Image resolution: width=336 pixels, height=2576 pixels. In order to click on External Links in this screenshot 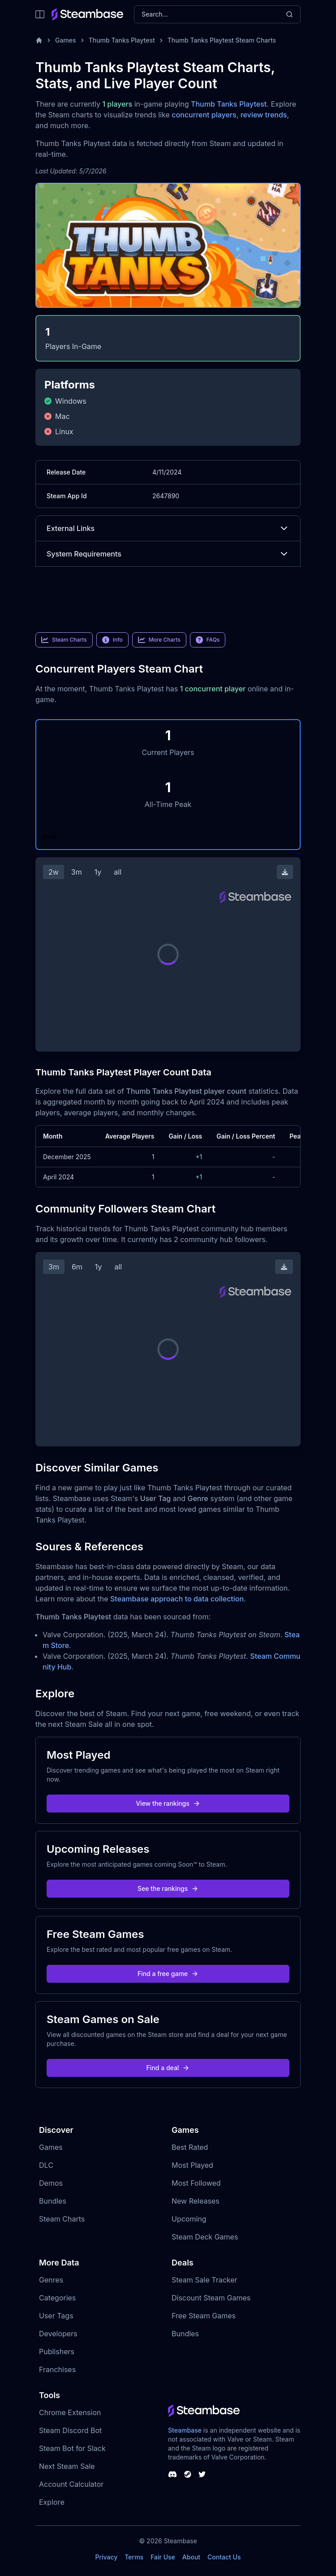, I will do `click(168, 528)`.